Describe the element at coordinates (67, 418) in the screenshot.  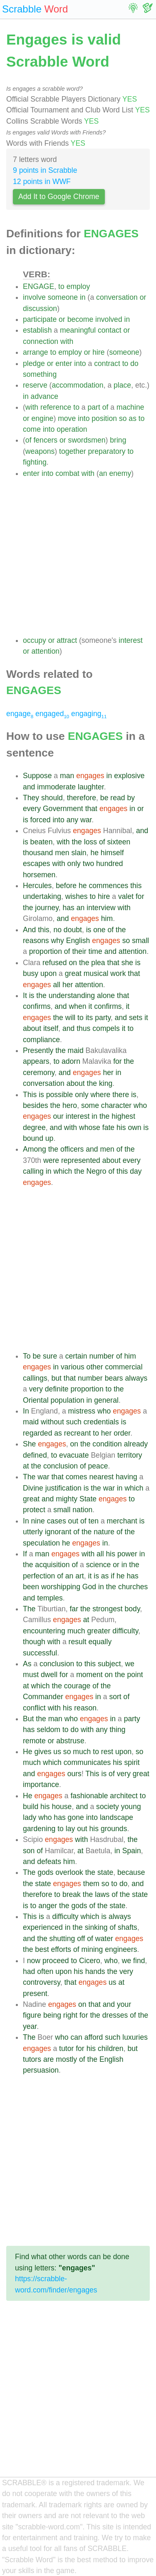
I see `move` at that location.